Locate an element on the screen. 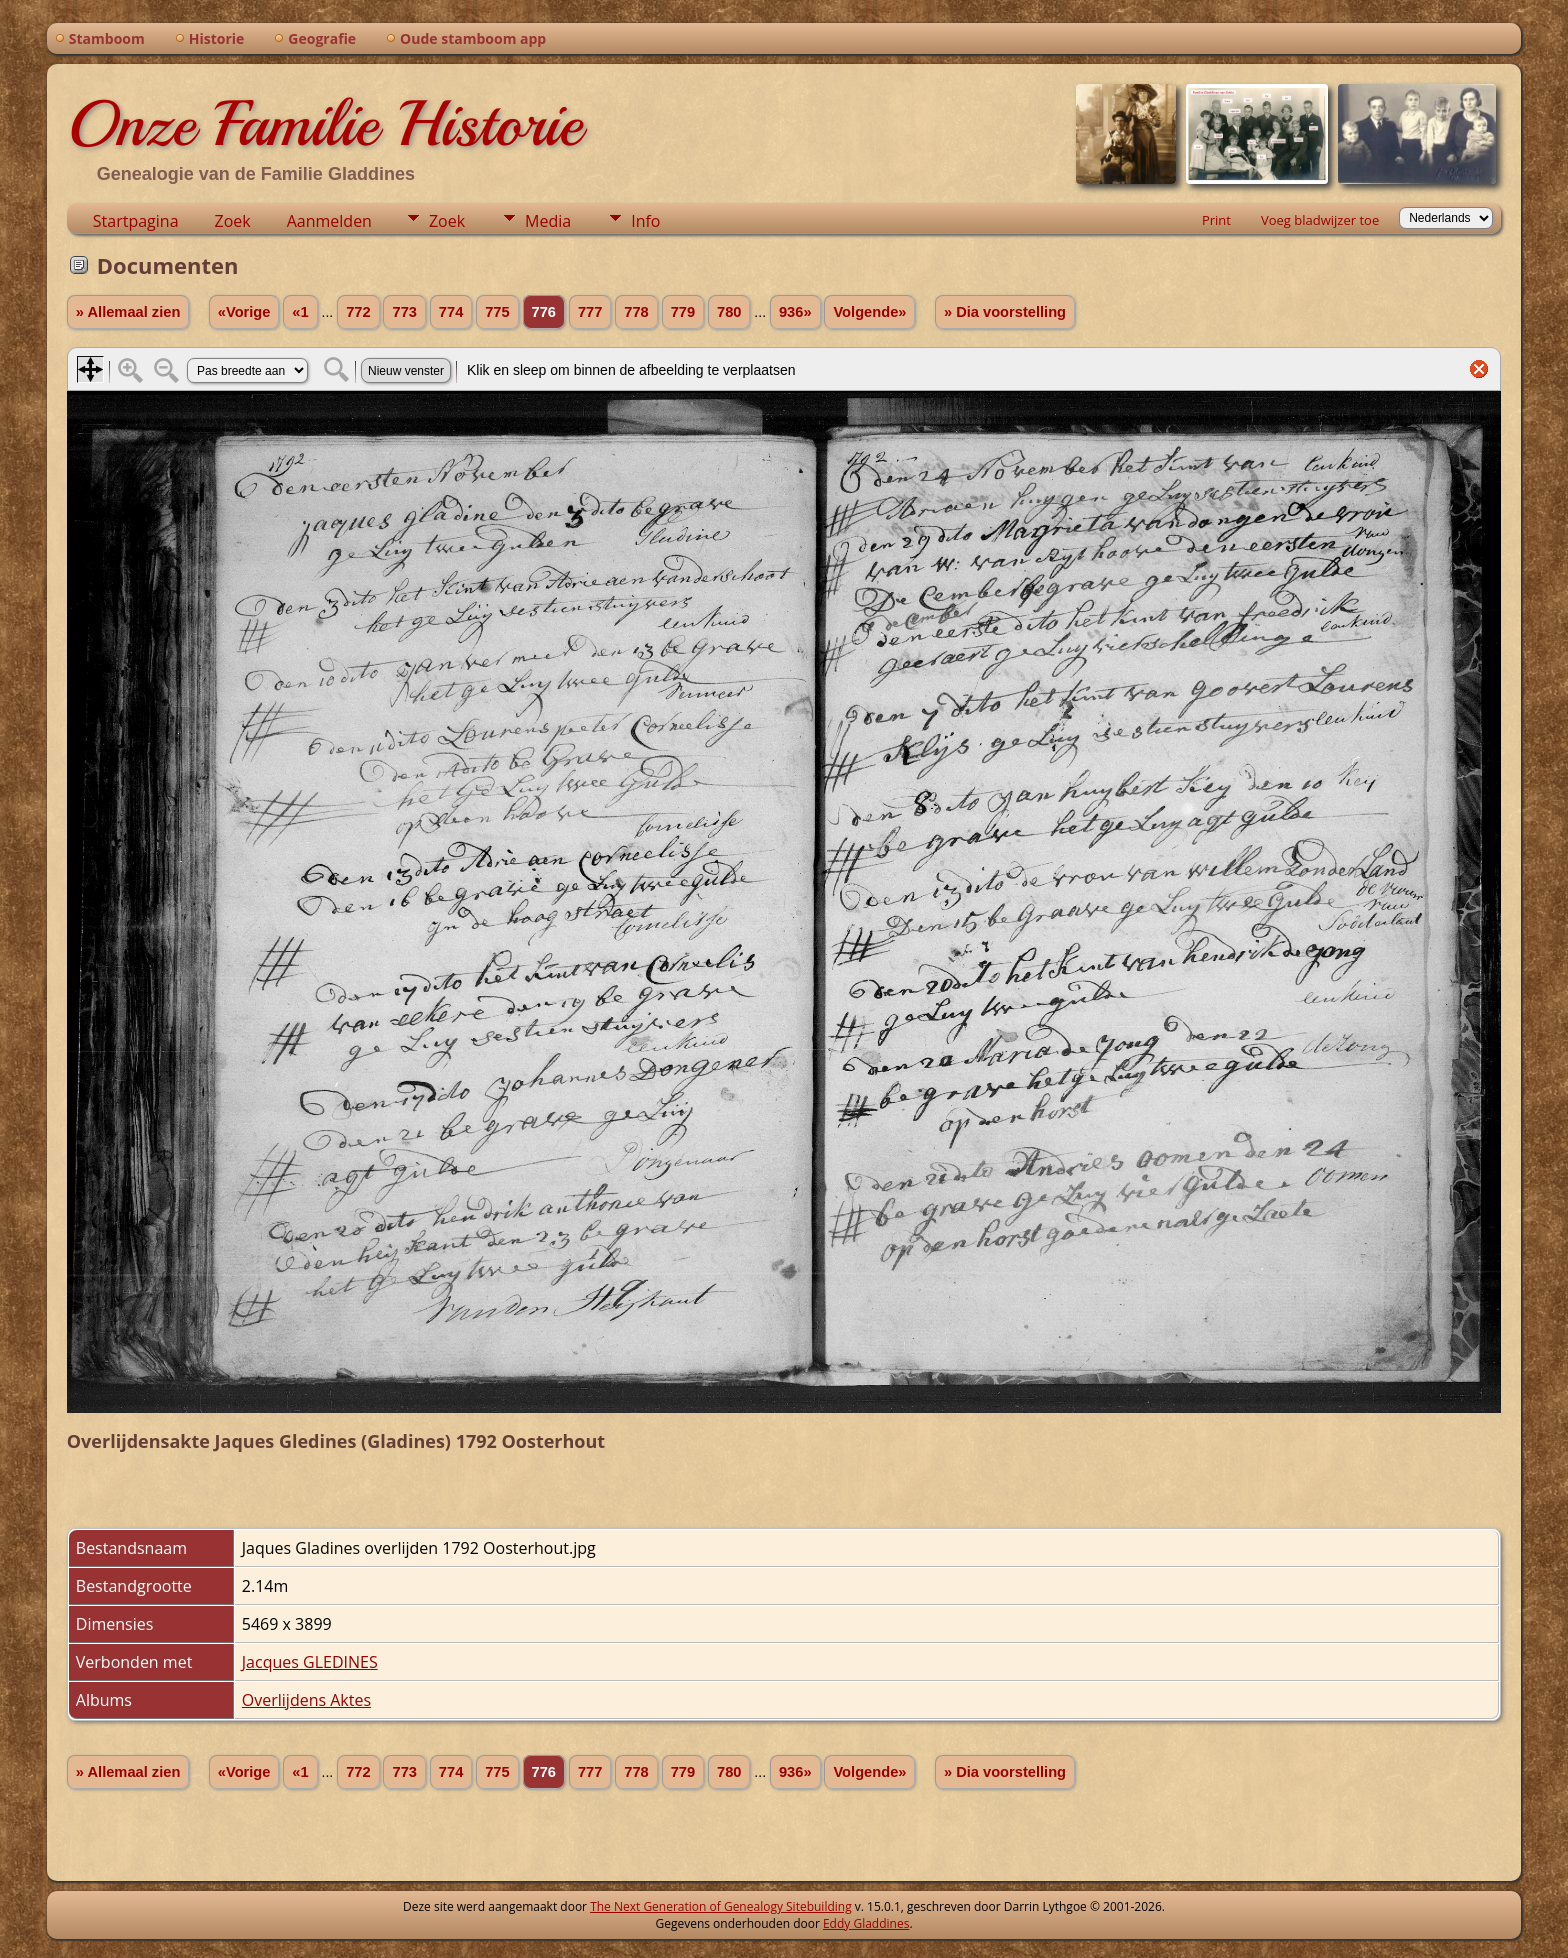 The image size is (1568, 1958). Startpagina is located at coordinates (136, 221).